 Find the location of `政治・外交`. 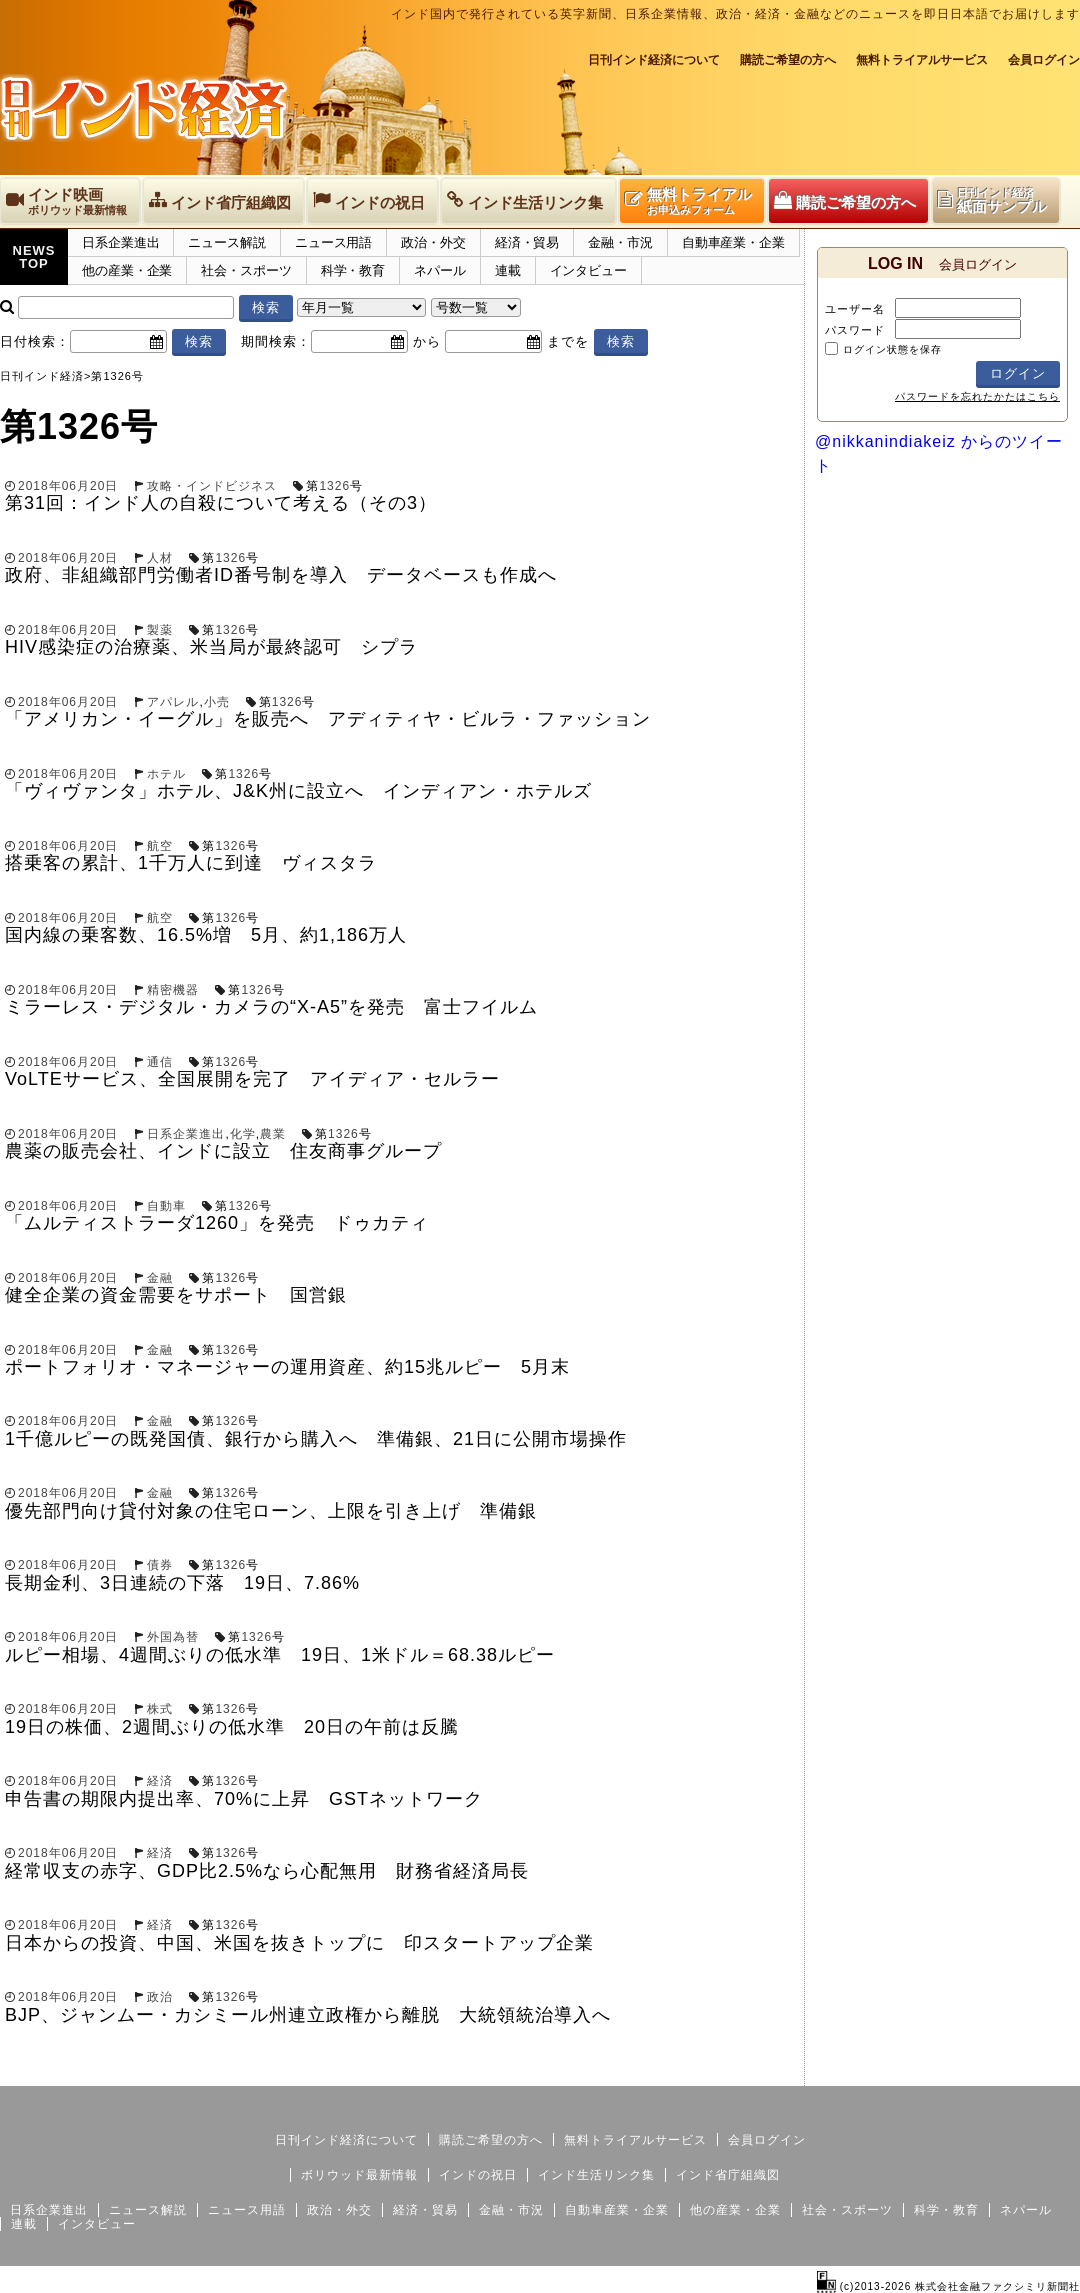

政治・外交 is located at coordinates (433, 242).